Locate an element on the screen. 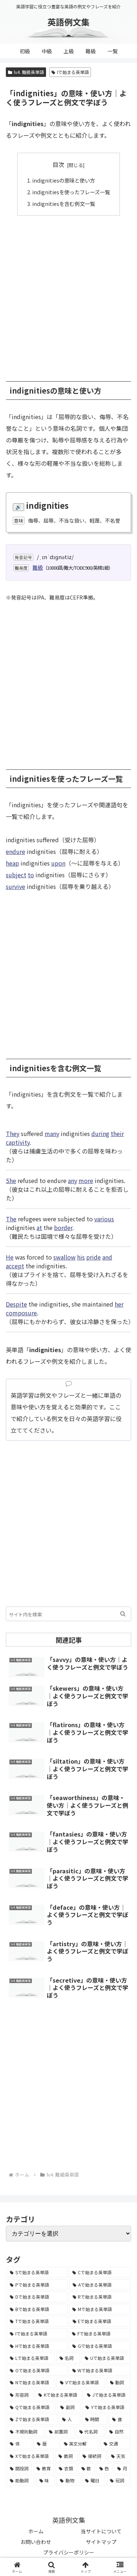 This screenshot has height=2576, width=137. [Fで始まる英単語 (3,226個の項目)] is located at coordinates (99, 2333).